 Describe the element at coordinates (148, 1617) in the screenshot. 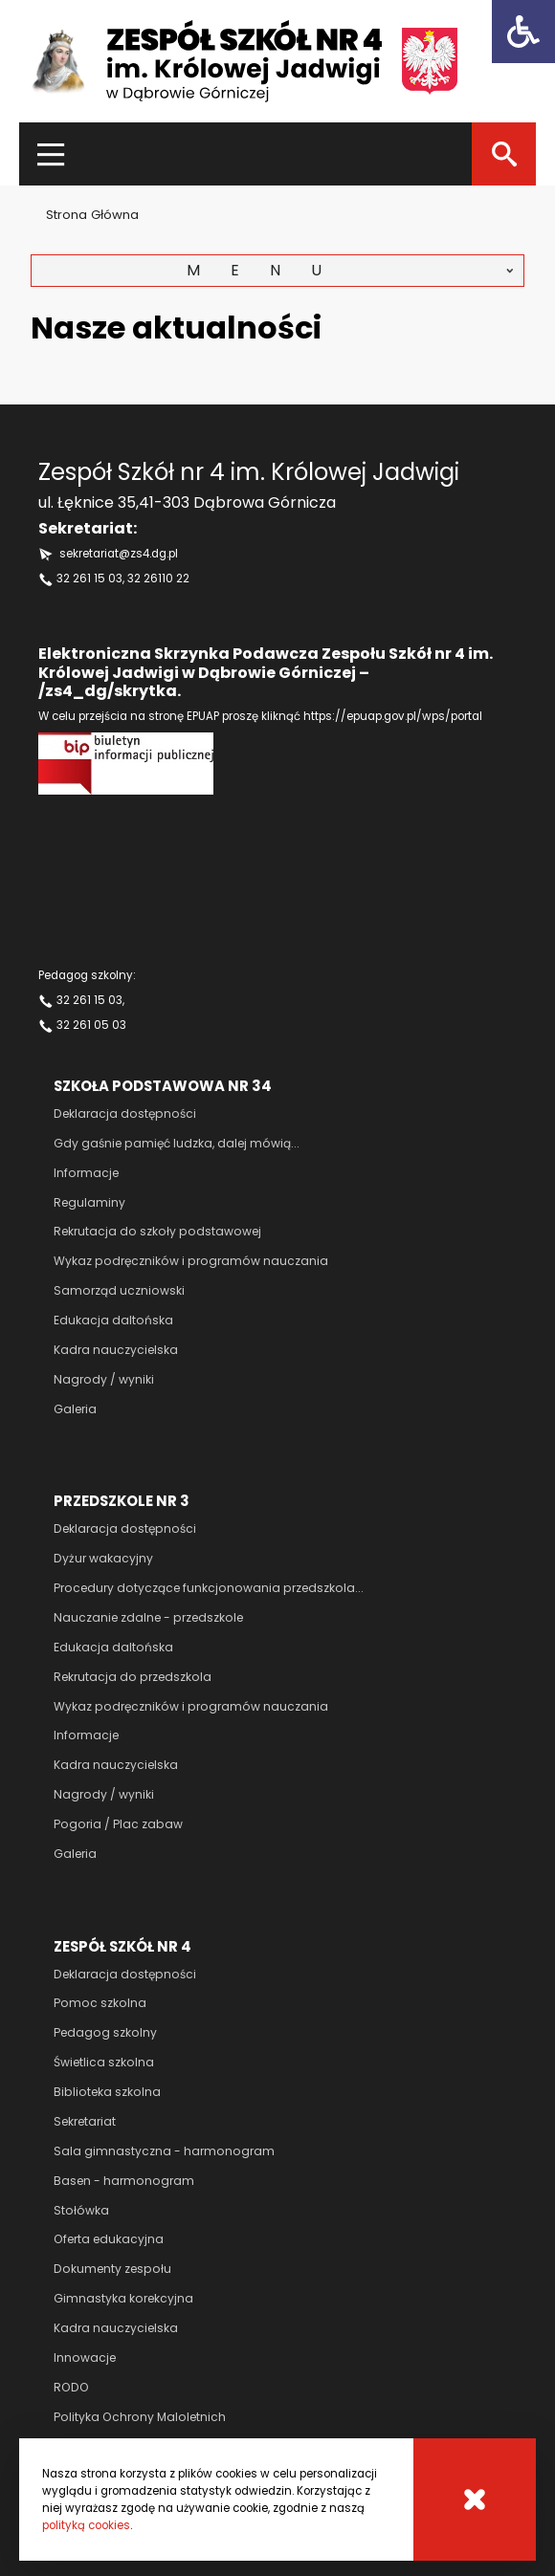

I see `Nauczanie zdalne - przedszkole` at that location.